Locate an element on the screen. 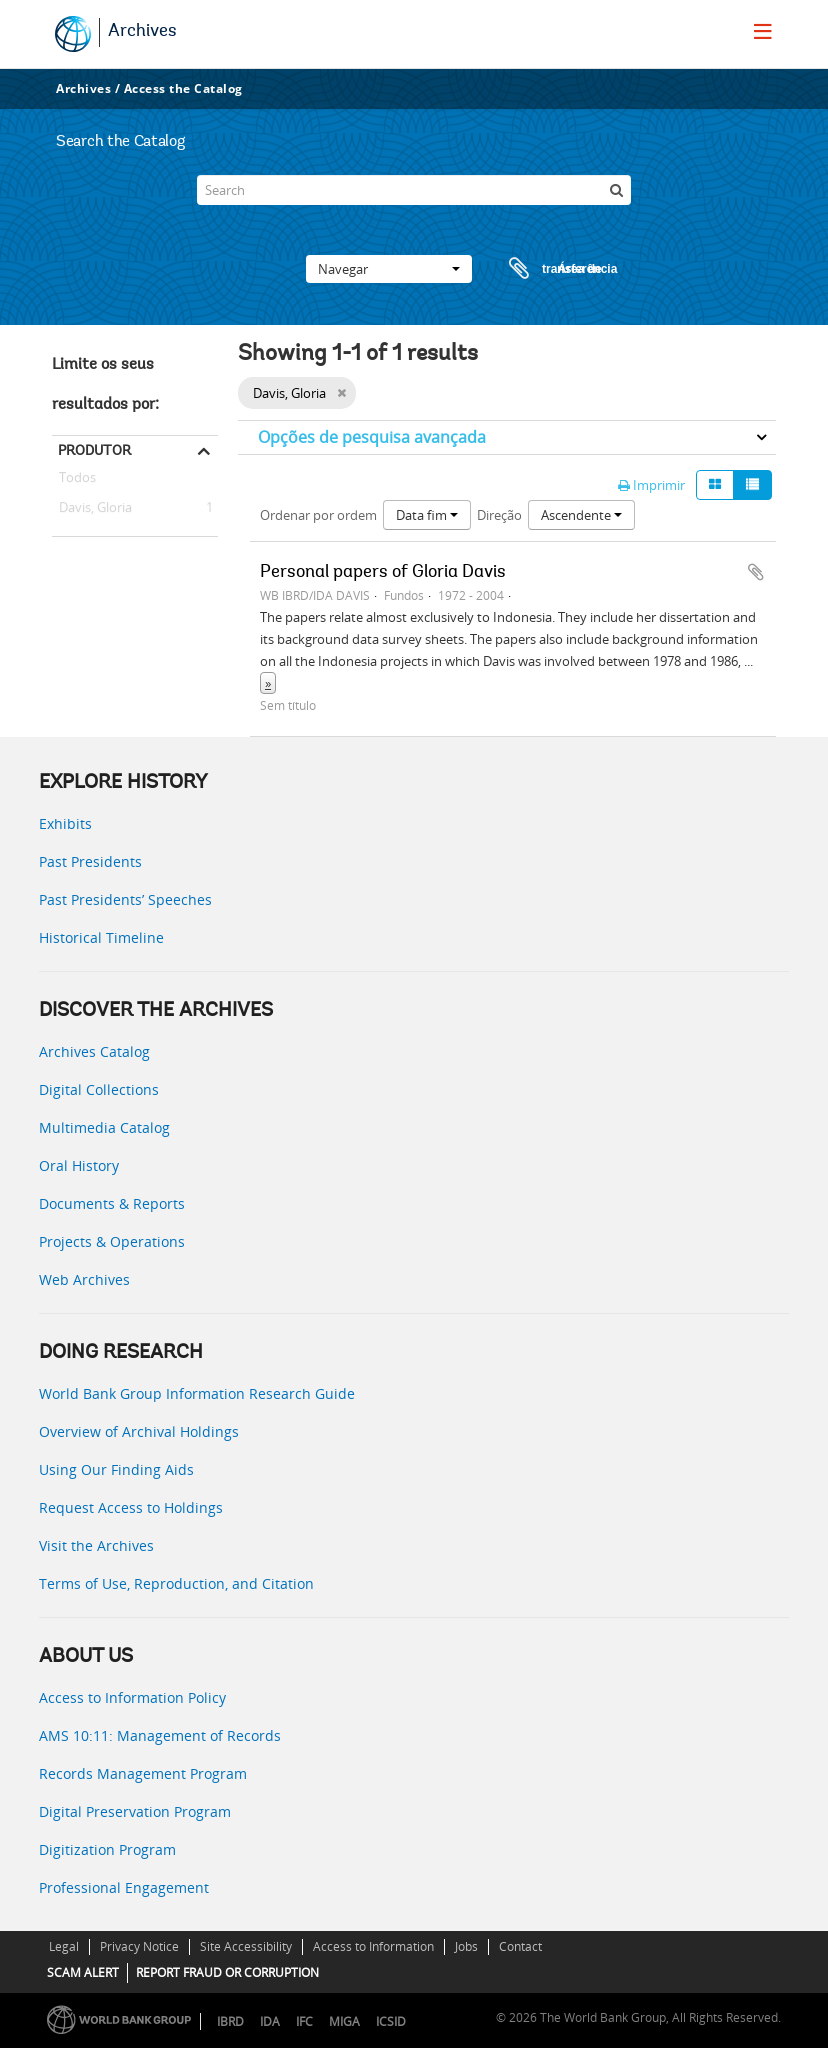  Todos is located at coordinates (77, 481).